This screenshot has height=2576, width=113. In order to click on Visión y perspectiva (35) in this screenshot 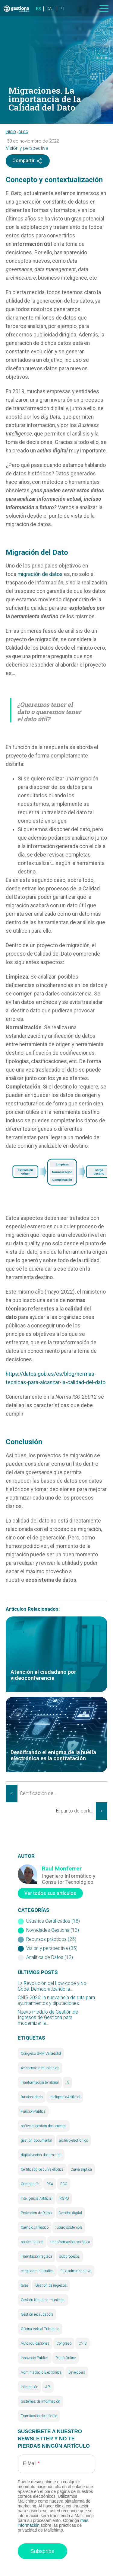, I will do `click(51, 1948)`.